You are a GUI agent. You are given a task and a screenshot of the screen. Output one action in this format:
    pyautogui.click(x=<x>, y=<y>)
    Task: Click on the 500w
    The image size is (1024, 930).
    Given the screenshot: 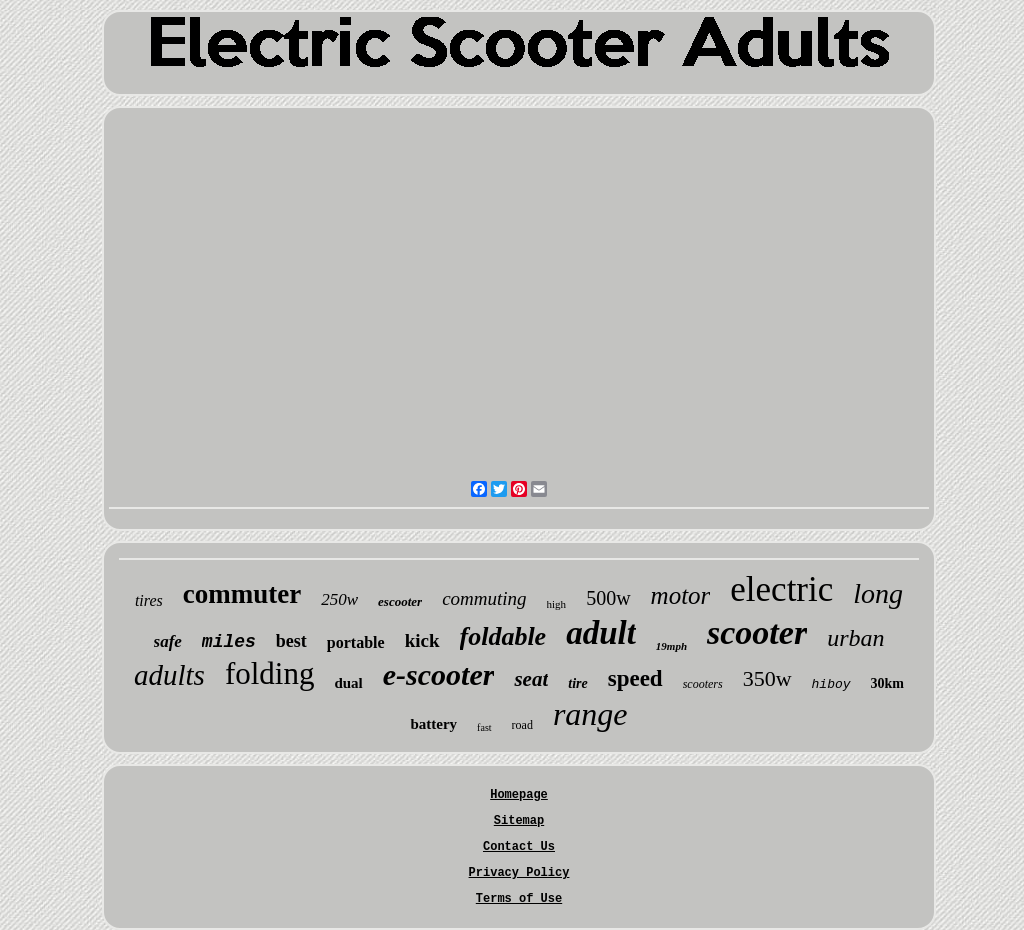 What is the action you would take?
    pyautogui.click(x=608, y=598)
    